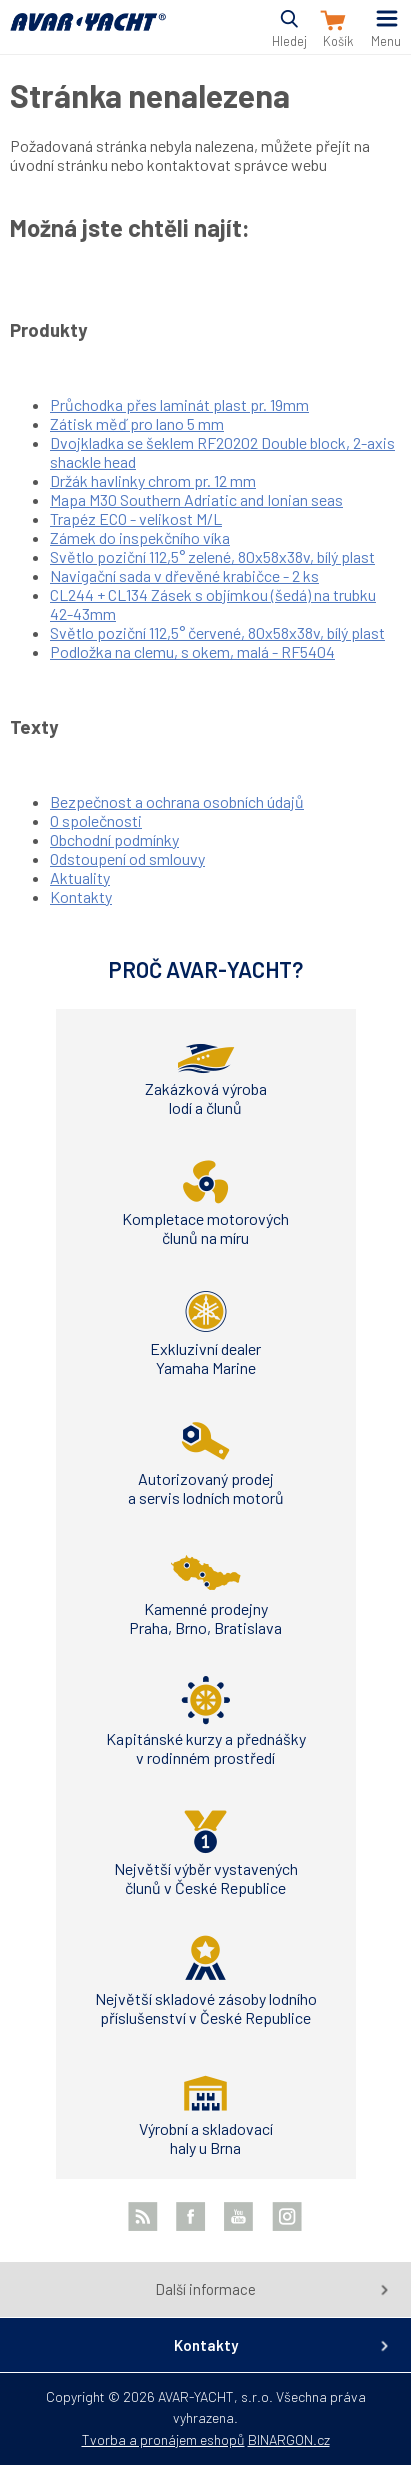  What do you see at coordinates (212, 556) in the screenshot?
I see `Světlo poziční 112,5° zelené, 80x58x38v, bílý plast` at bounding box center [212, 556].